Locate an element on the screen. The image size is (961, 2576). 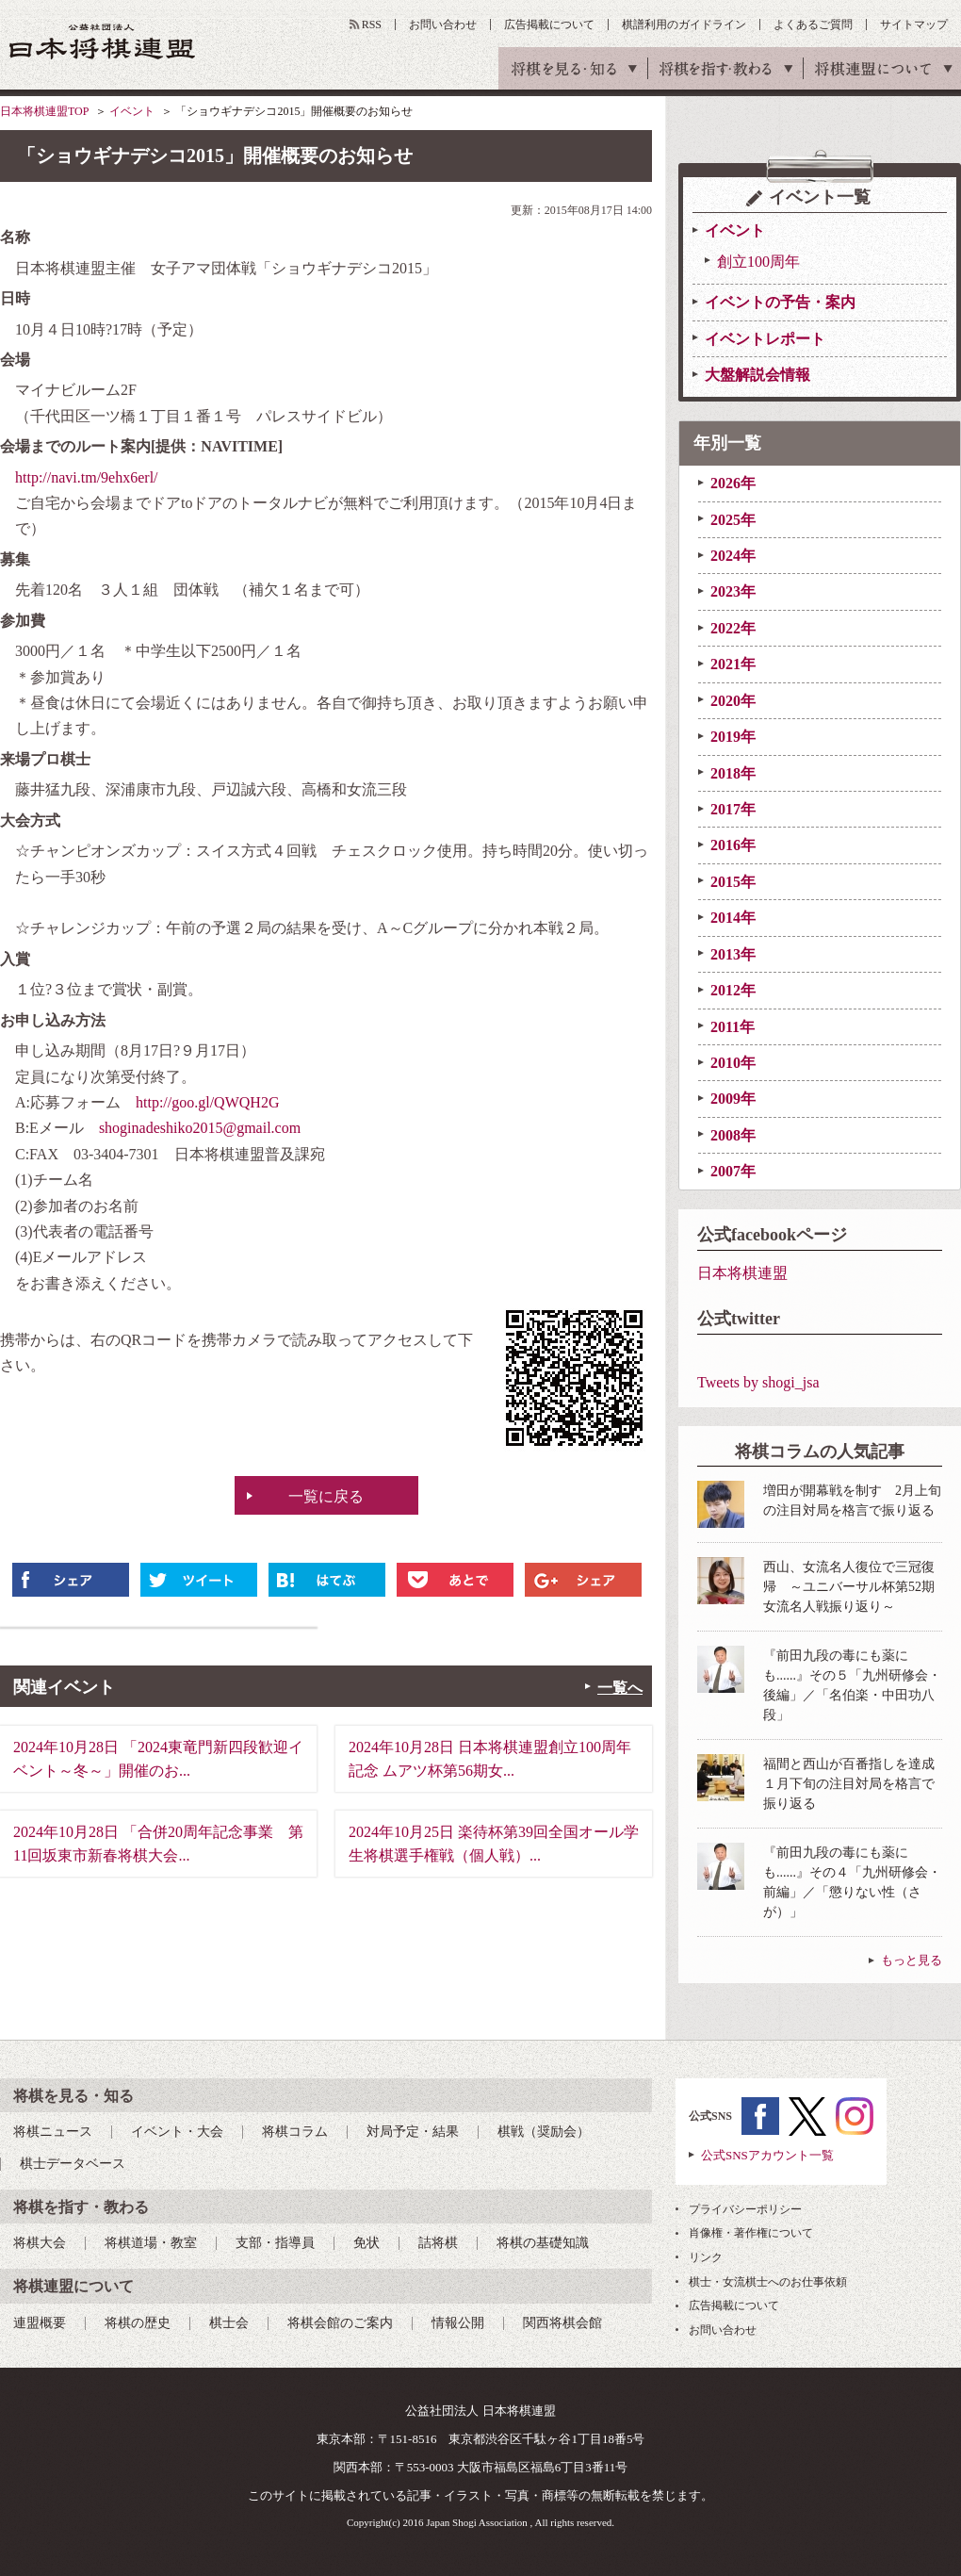
2012年 is located at coordinates (733, 990).